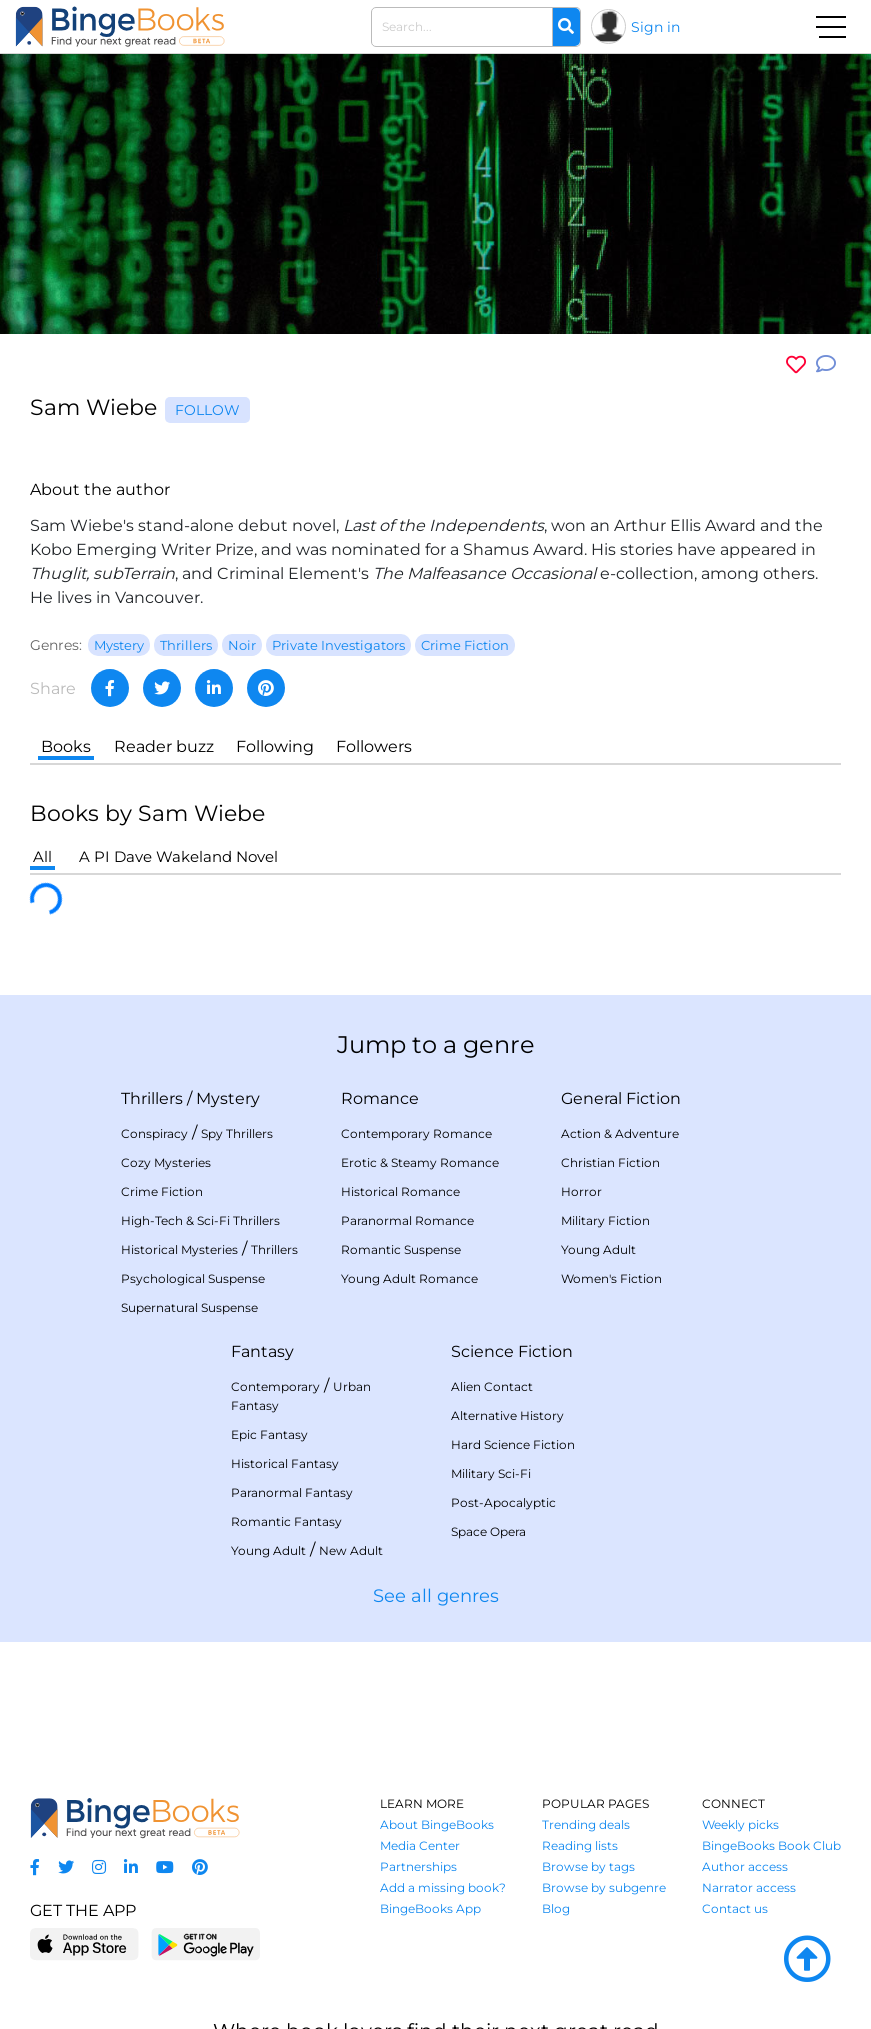 This screenshot has height=2029, width=871. Describe the element at coordinates (610, 1162) in the screenshot. I see `Christian Fiction` at that location.